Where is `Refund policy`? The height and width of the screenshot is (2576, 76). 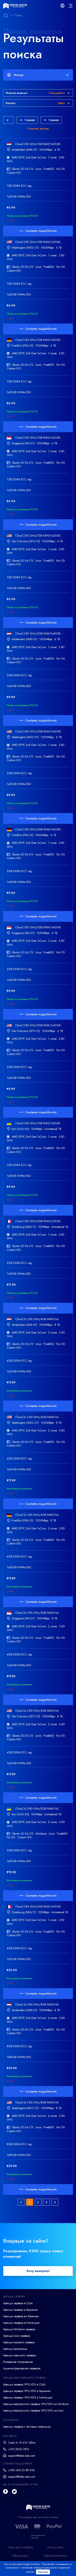 Refund policy is located at coordinates (20, 2556).